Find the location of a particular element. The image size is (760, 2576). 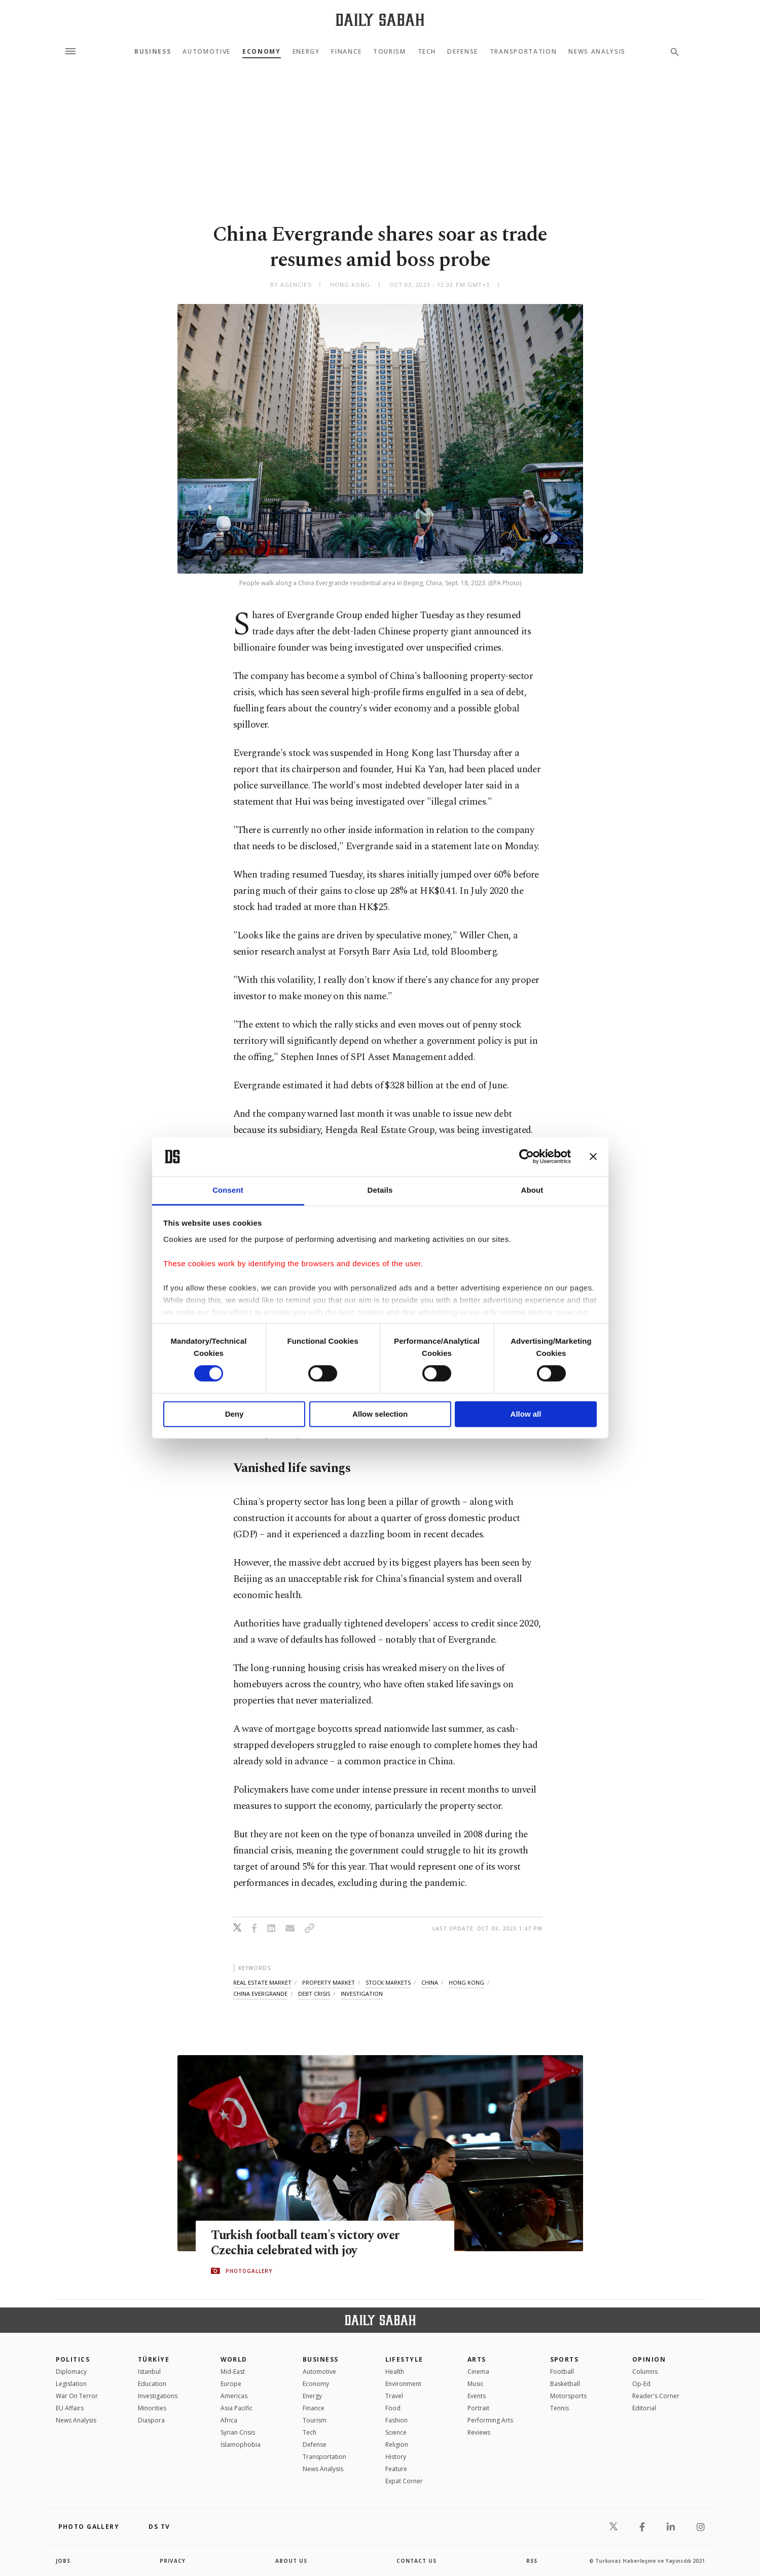

RSS is located at coordinates (531, 2560).